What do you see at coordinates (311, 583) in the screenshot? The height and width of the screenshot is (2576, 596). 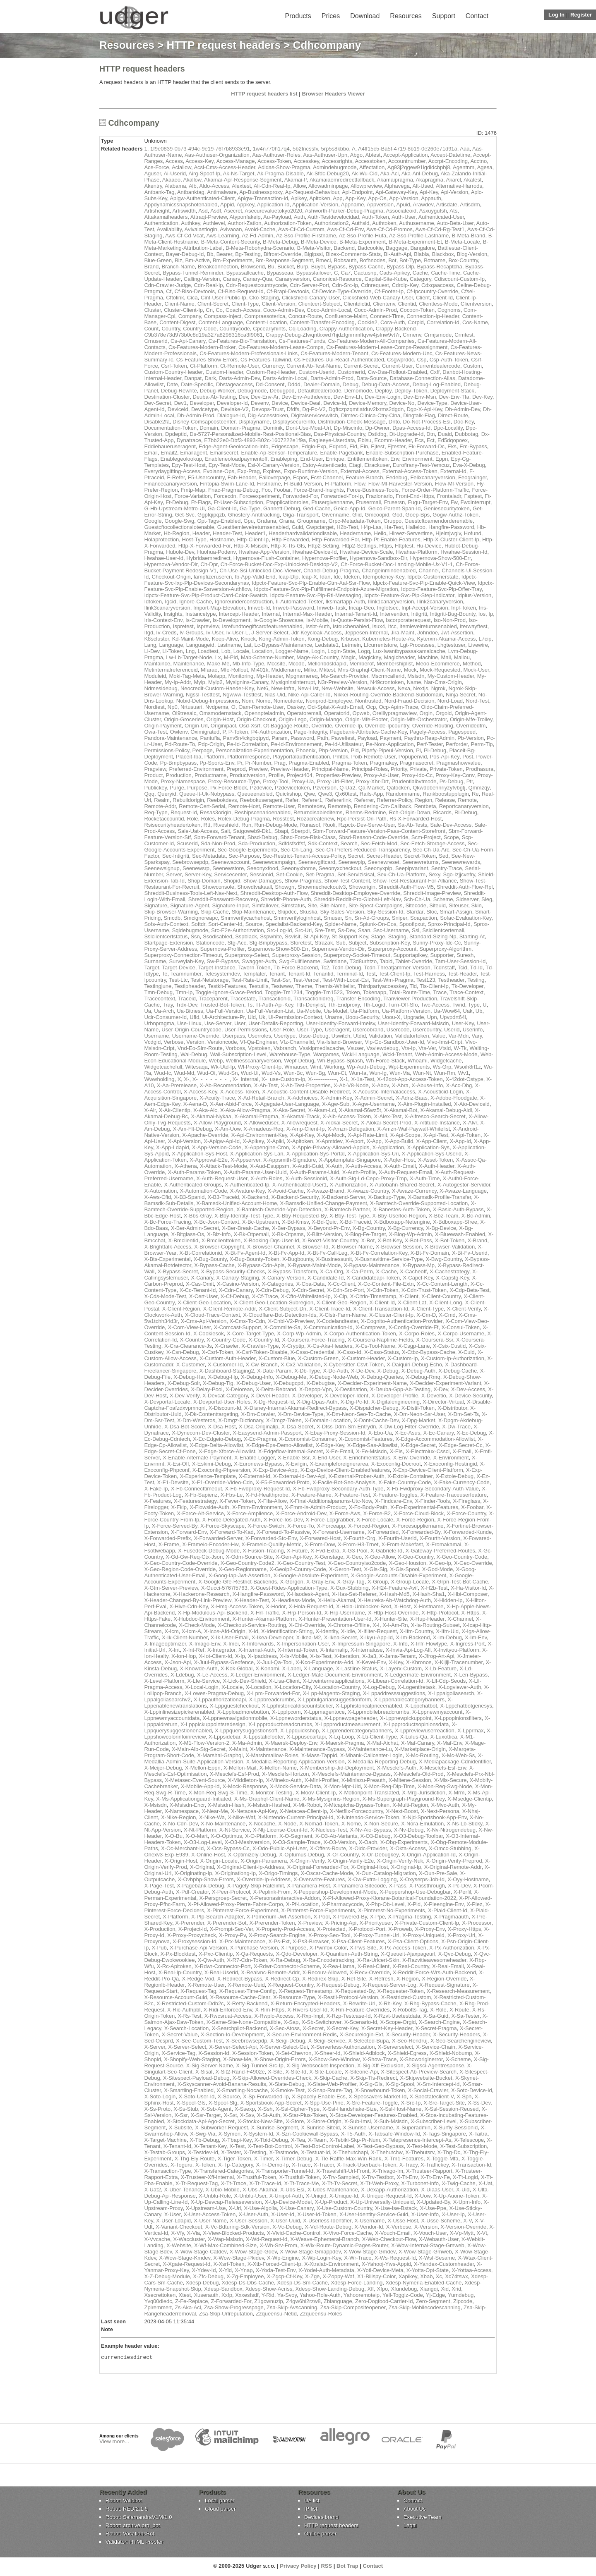 I see `Idpctx-Feature-Svc-Plp-Enable-Gtm-Aal-Ssr-Flow` at bounding box center [311, 583].